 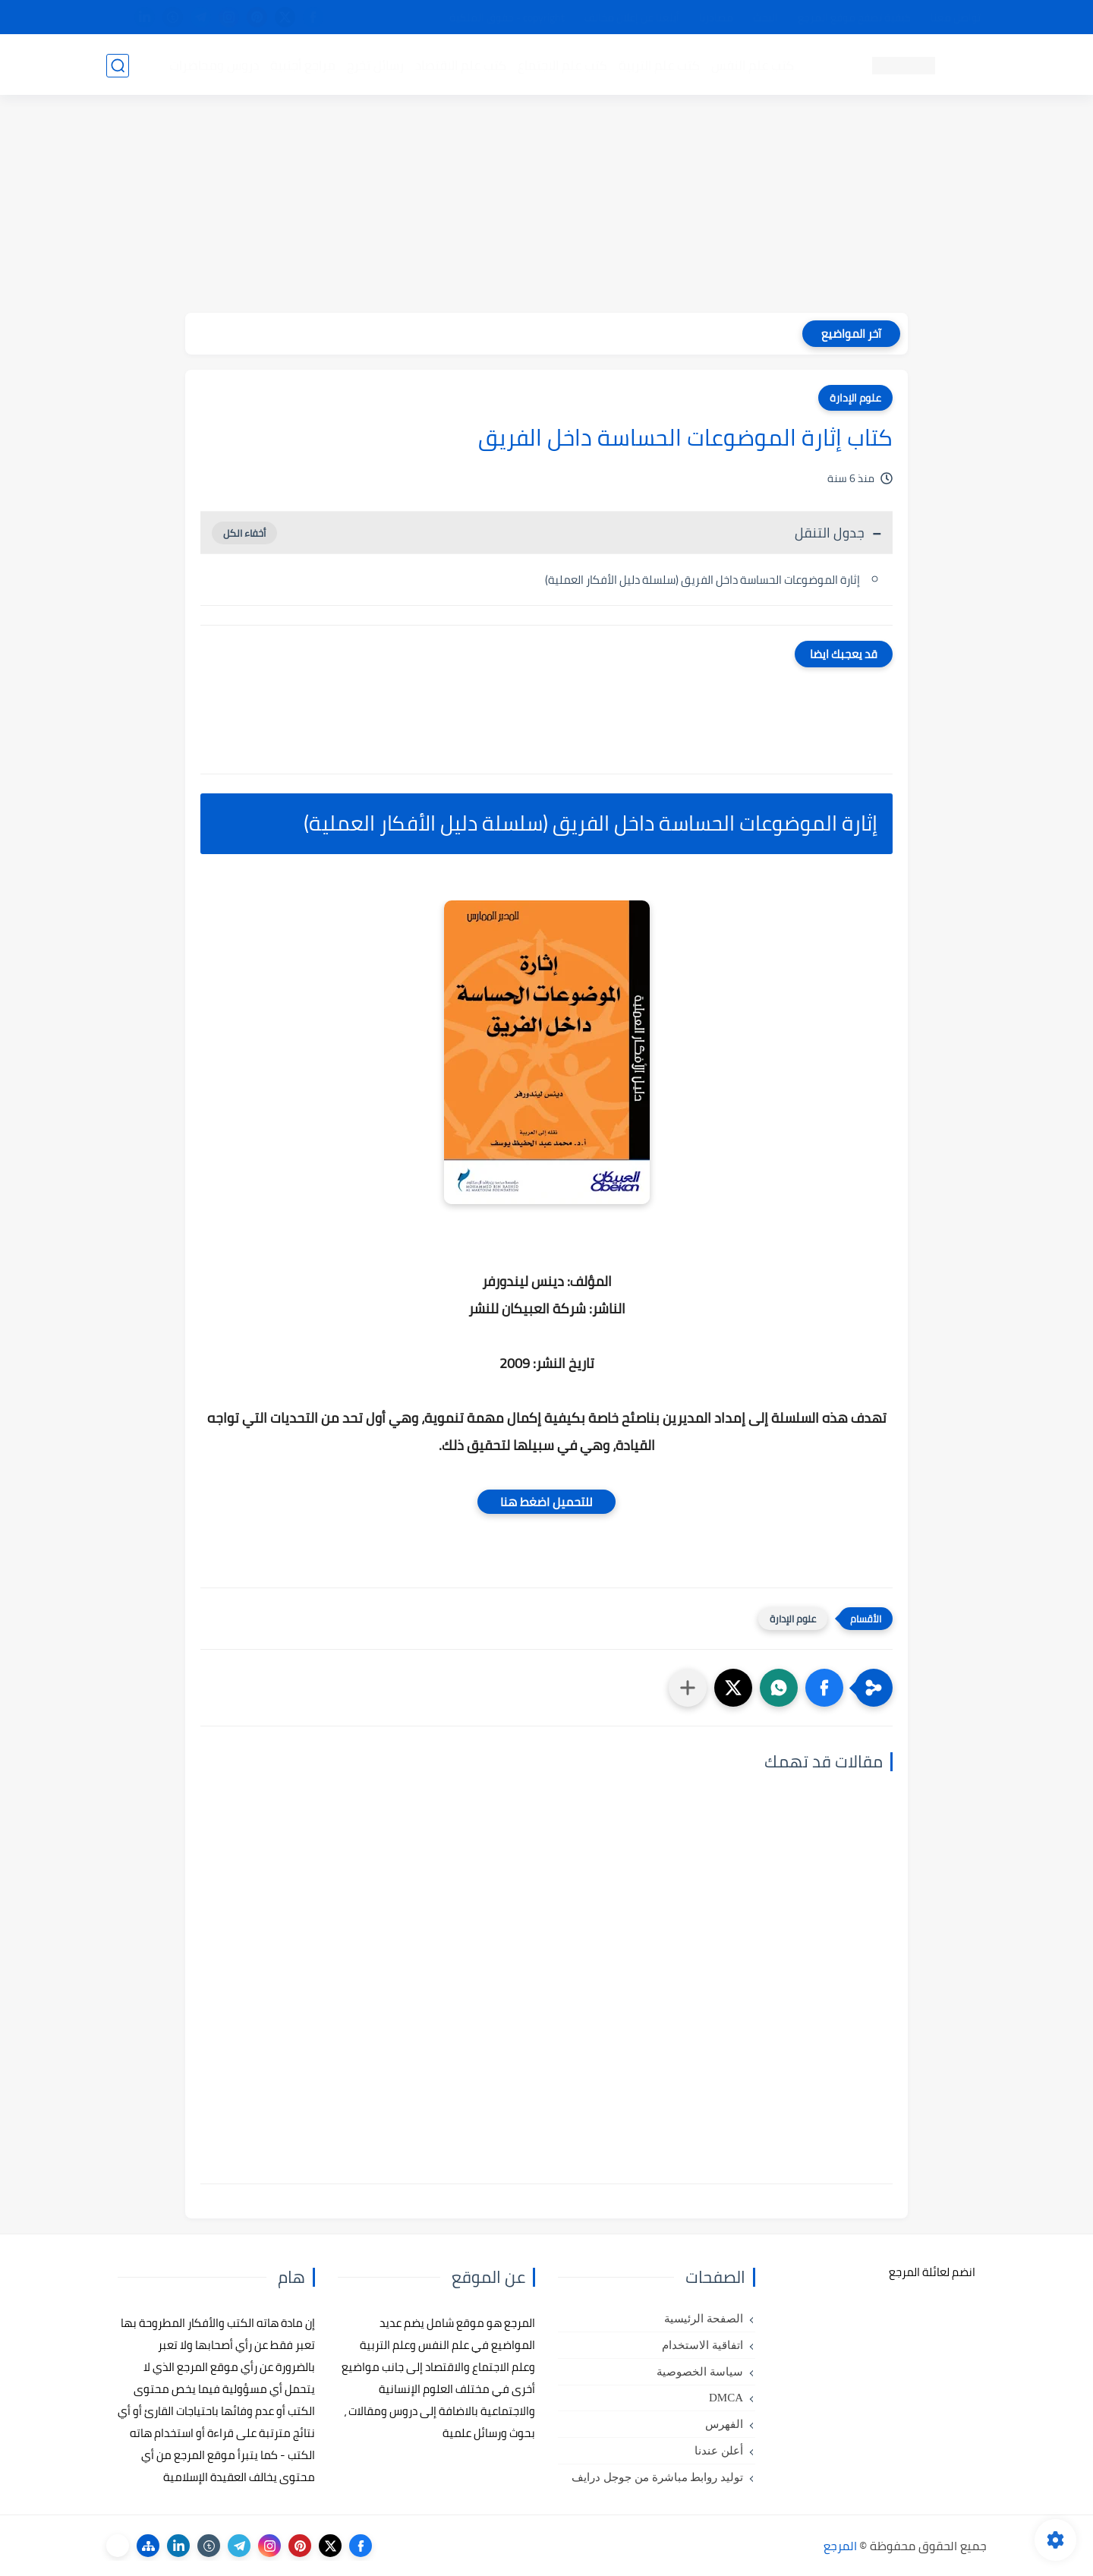 I want to click on توليد روابط مباشرة من جوجل درايف, so click(x=657, y=2477).